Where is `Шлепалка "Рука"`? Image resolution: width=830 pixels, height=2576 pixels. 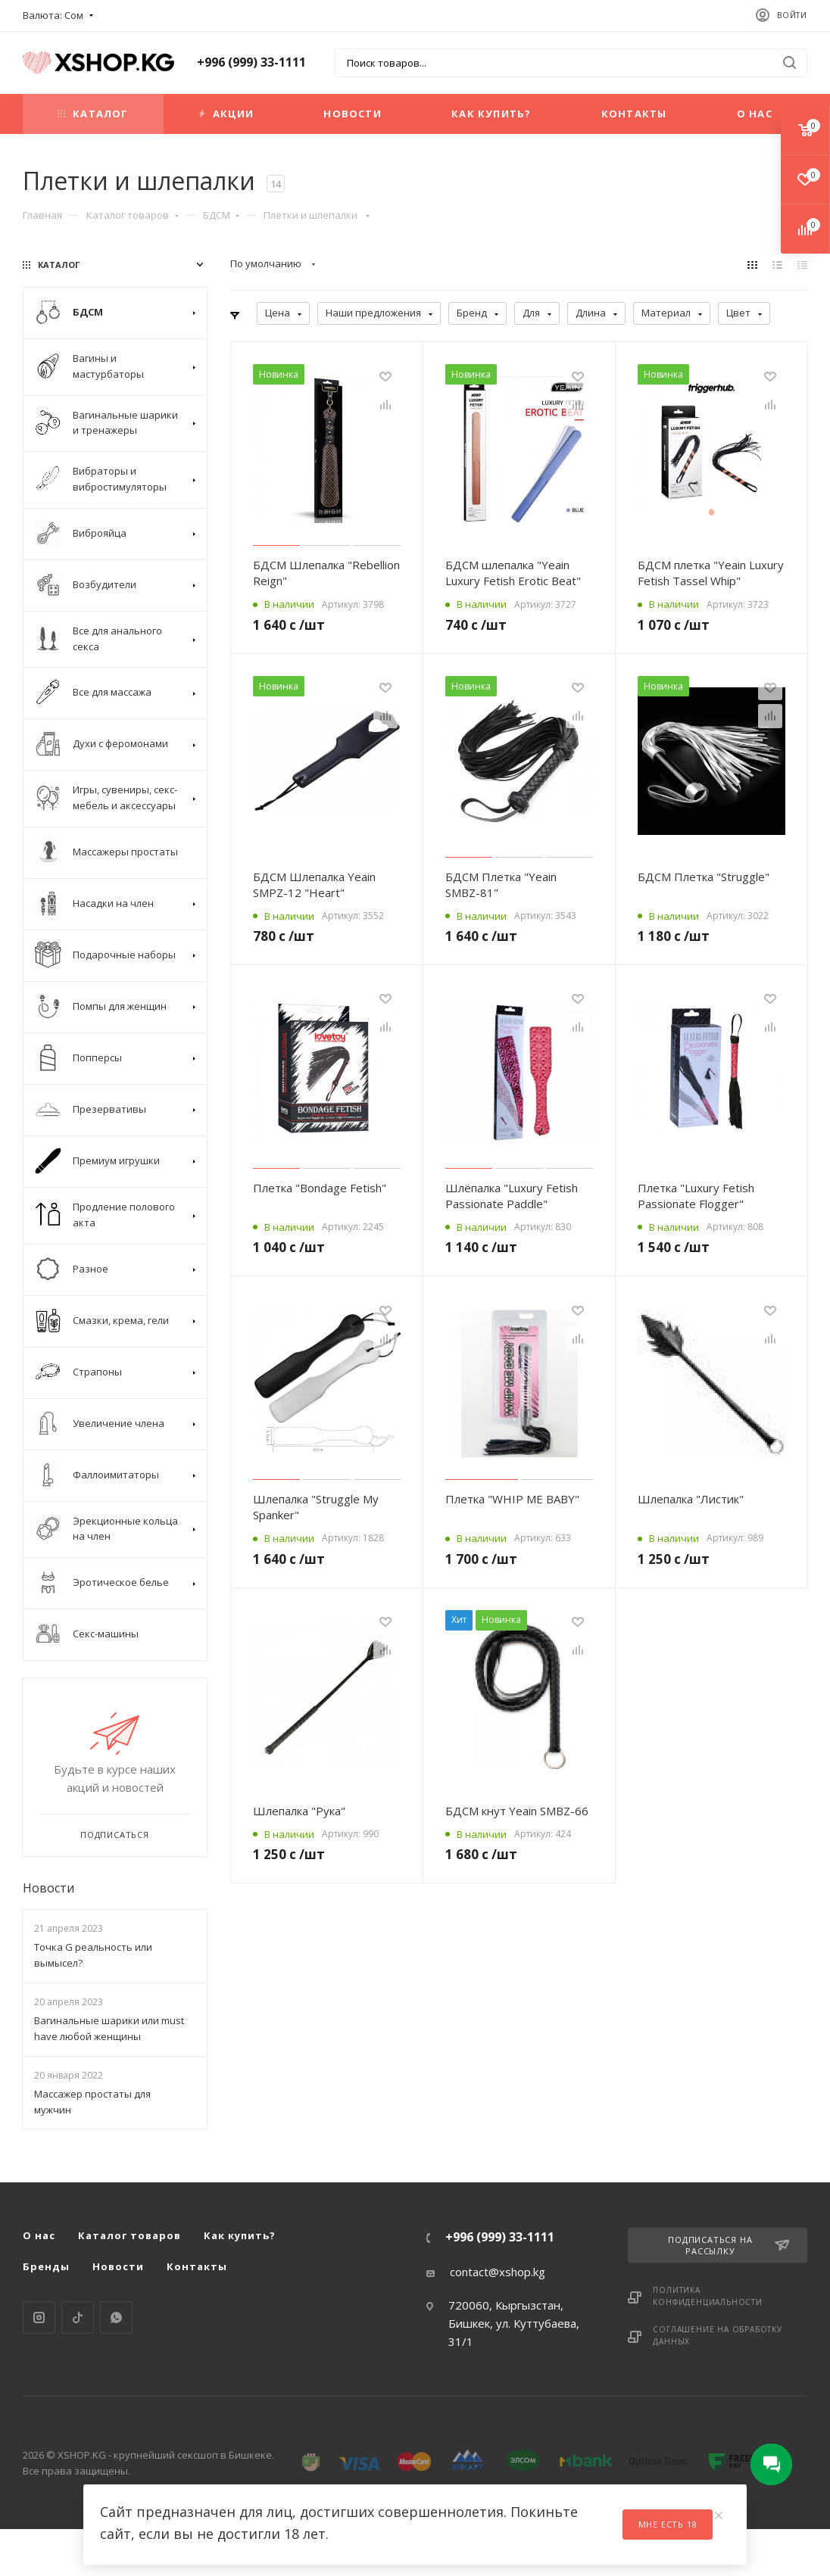
Шлепалка "Рука" is located at coordinates (299, 1810).